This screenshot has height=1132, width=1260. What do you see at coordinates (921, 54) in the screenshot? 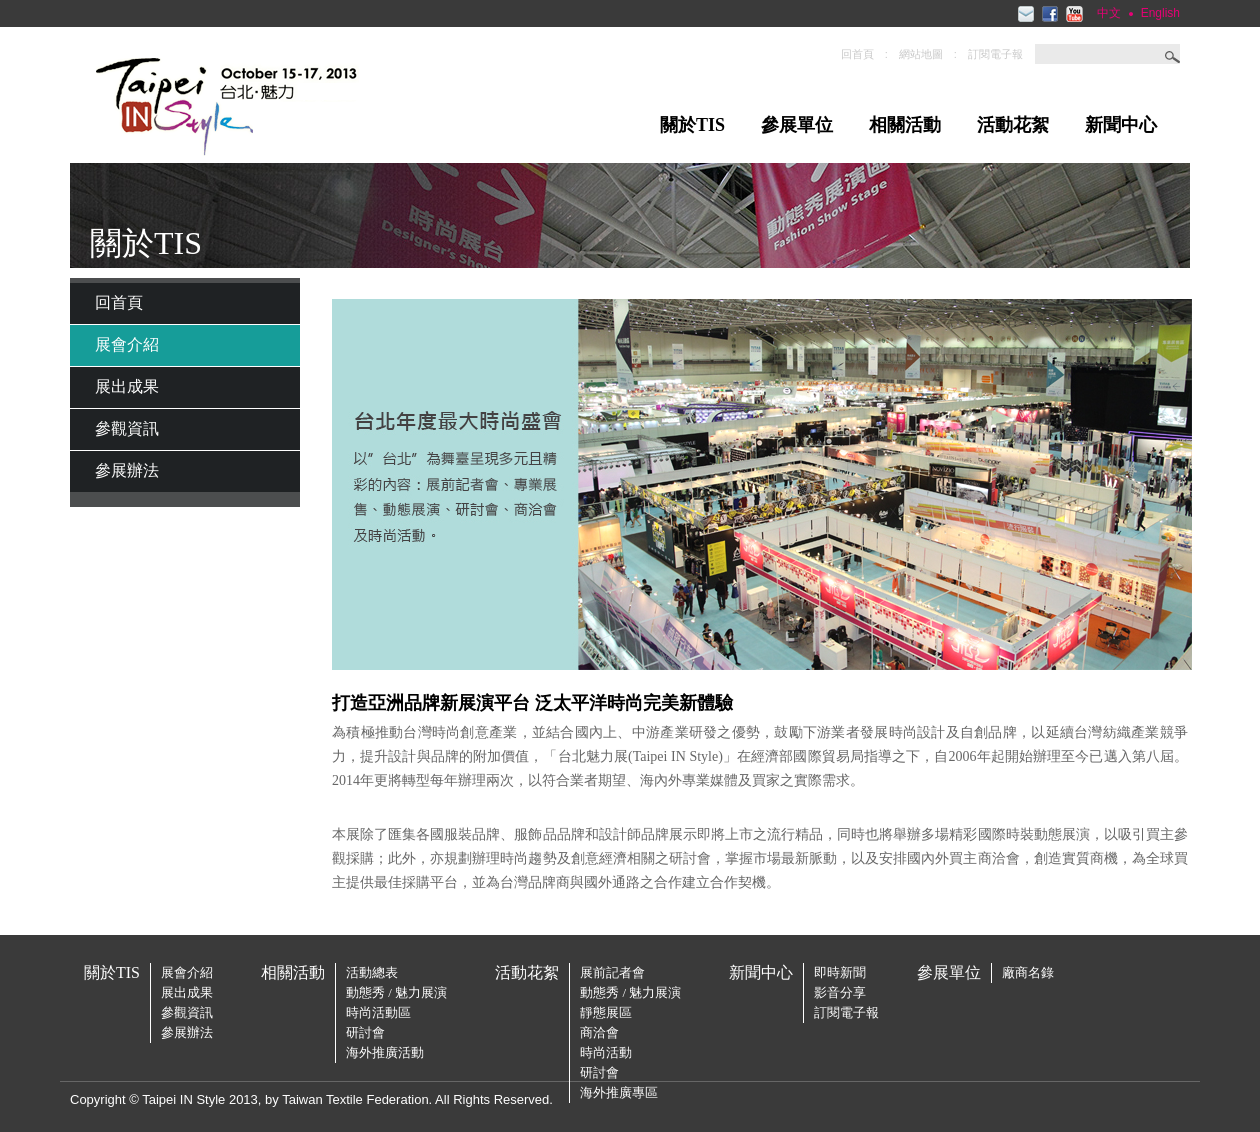
I see `網站地圖` at bounding box center [921, 54].